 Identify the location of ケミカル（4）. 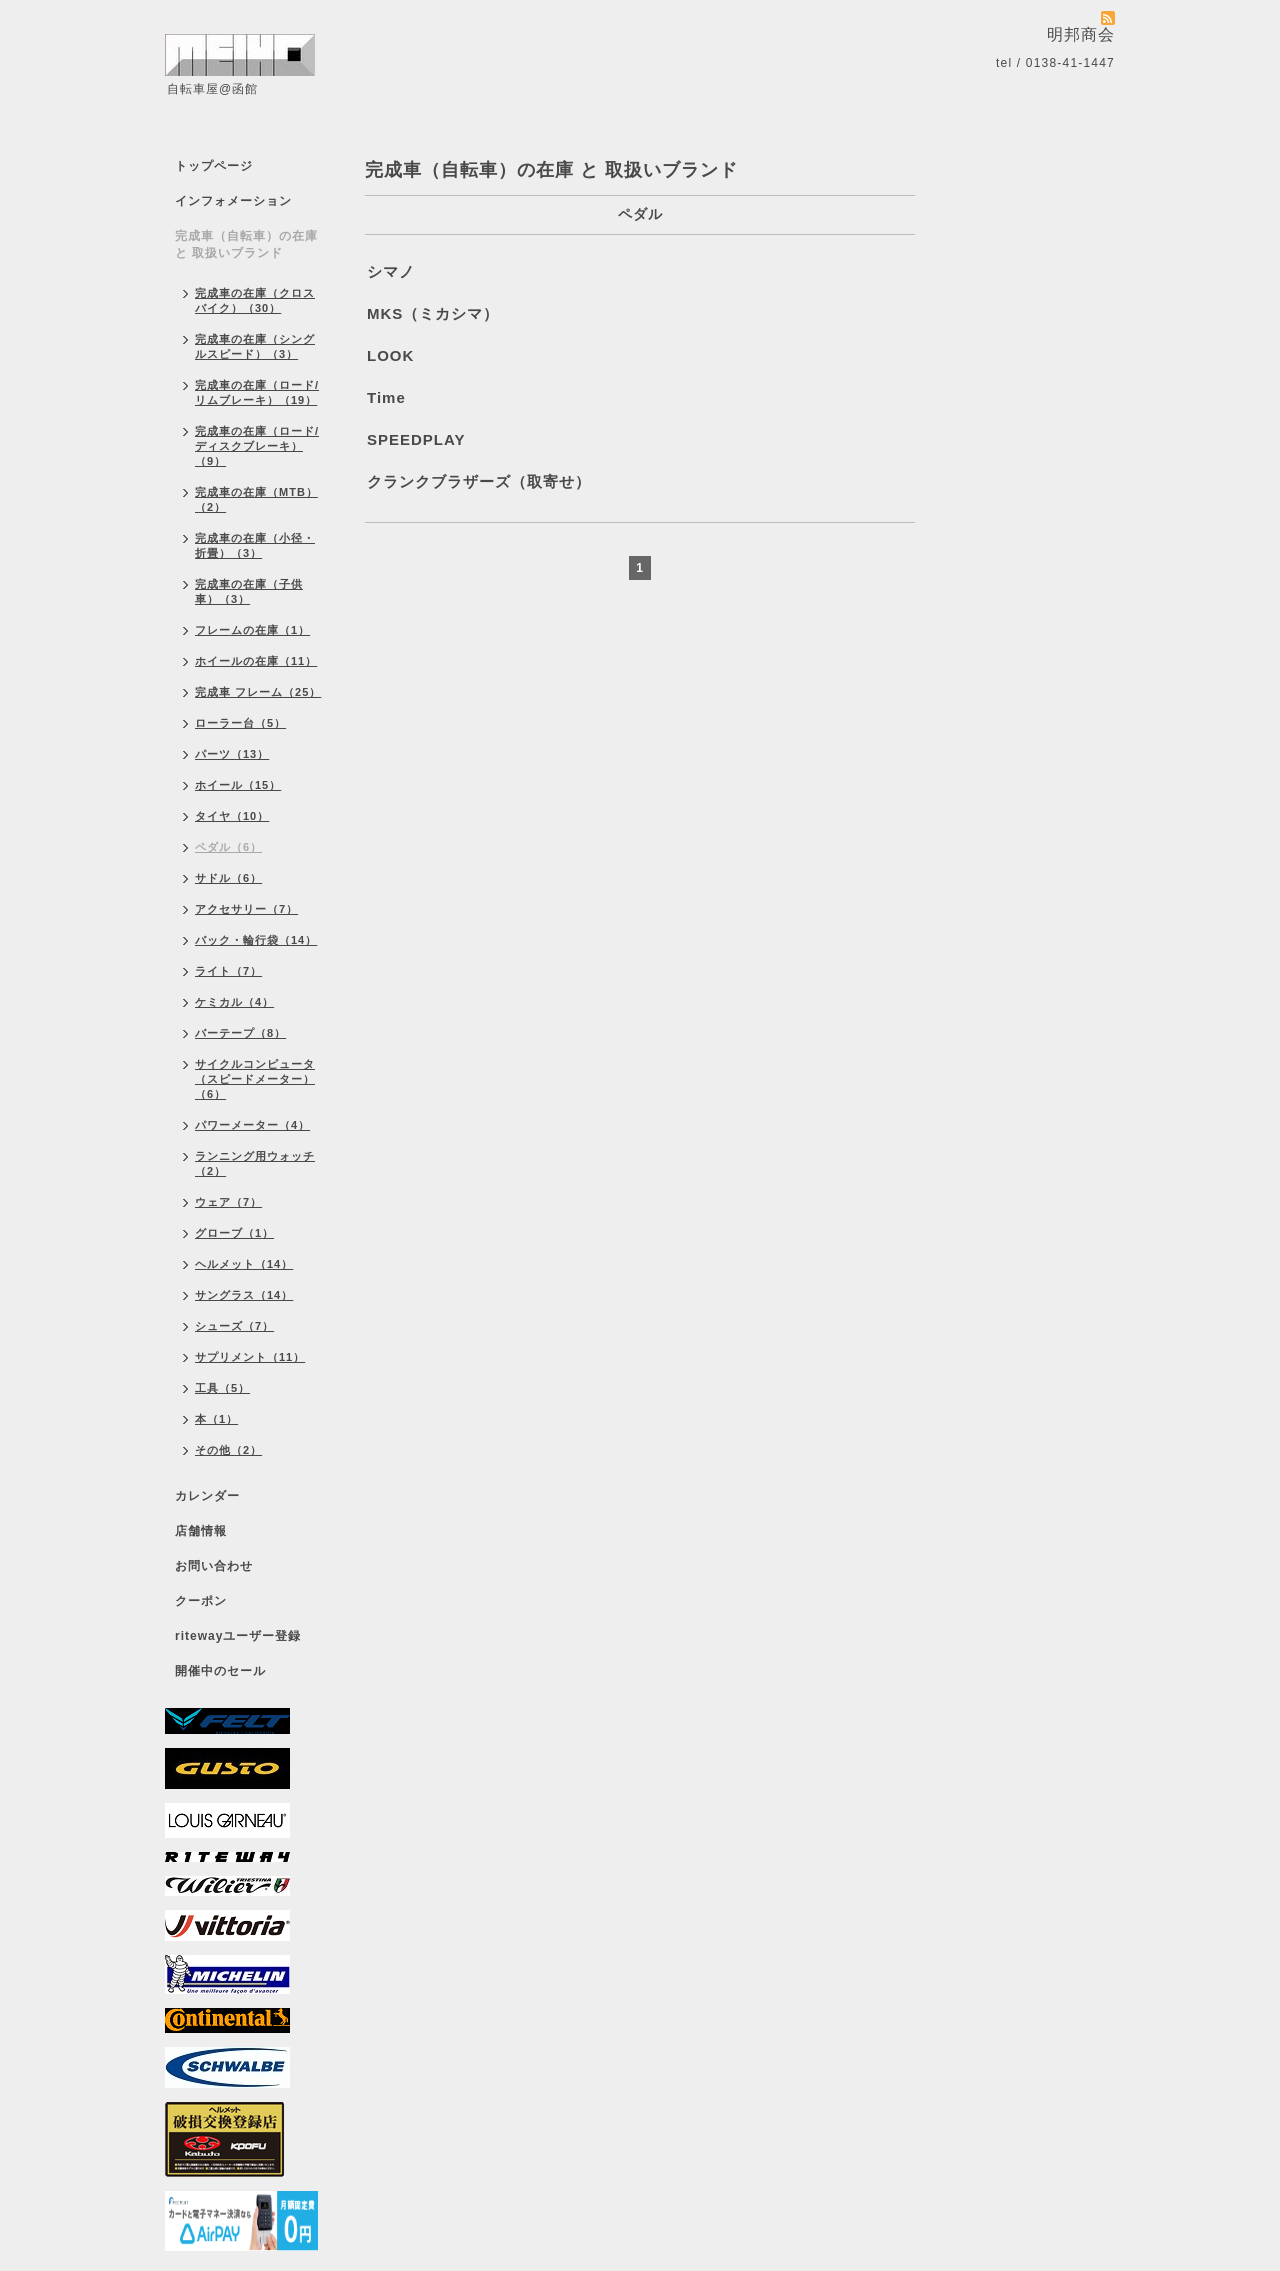
(234, 1002).